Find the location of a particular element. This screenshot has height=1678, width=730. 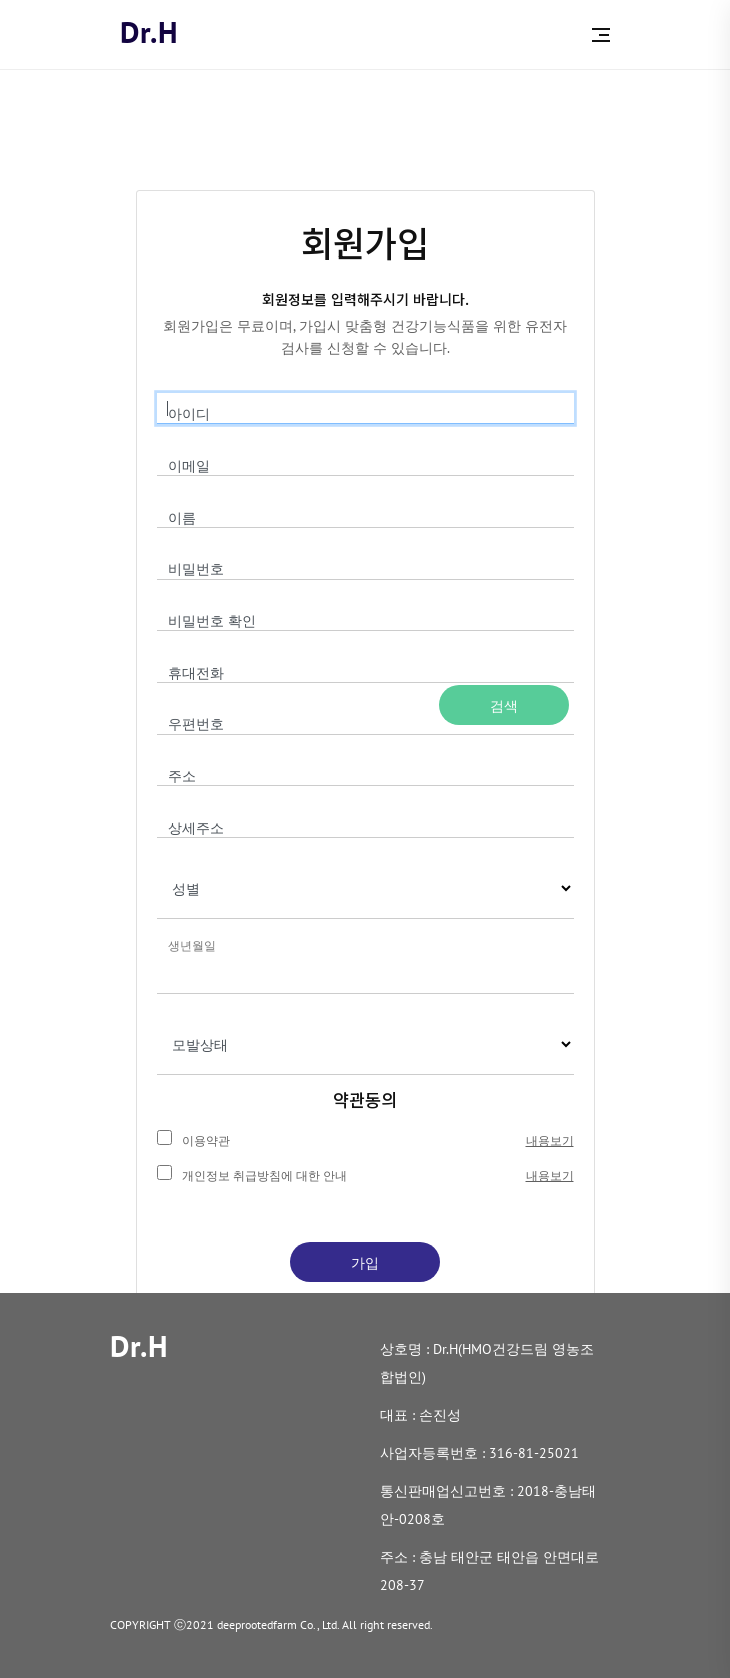

이름 is located at coordinates (182, 518).